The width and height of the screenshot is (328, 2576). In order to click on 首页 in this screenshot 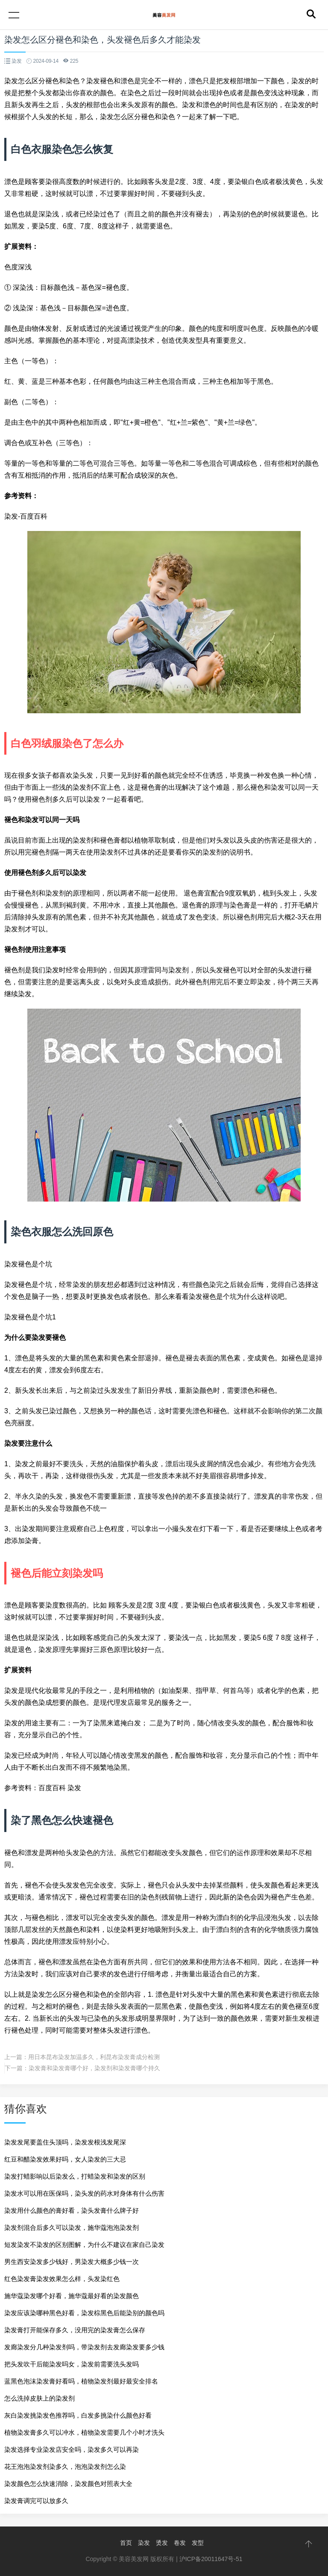, I will do `click(126, 2542)`.